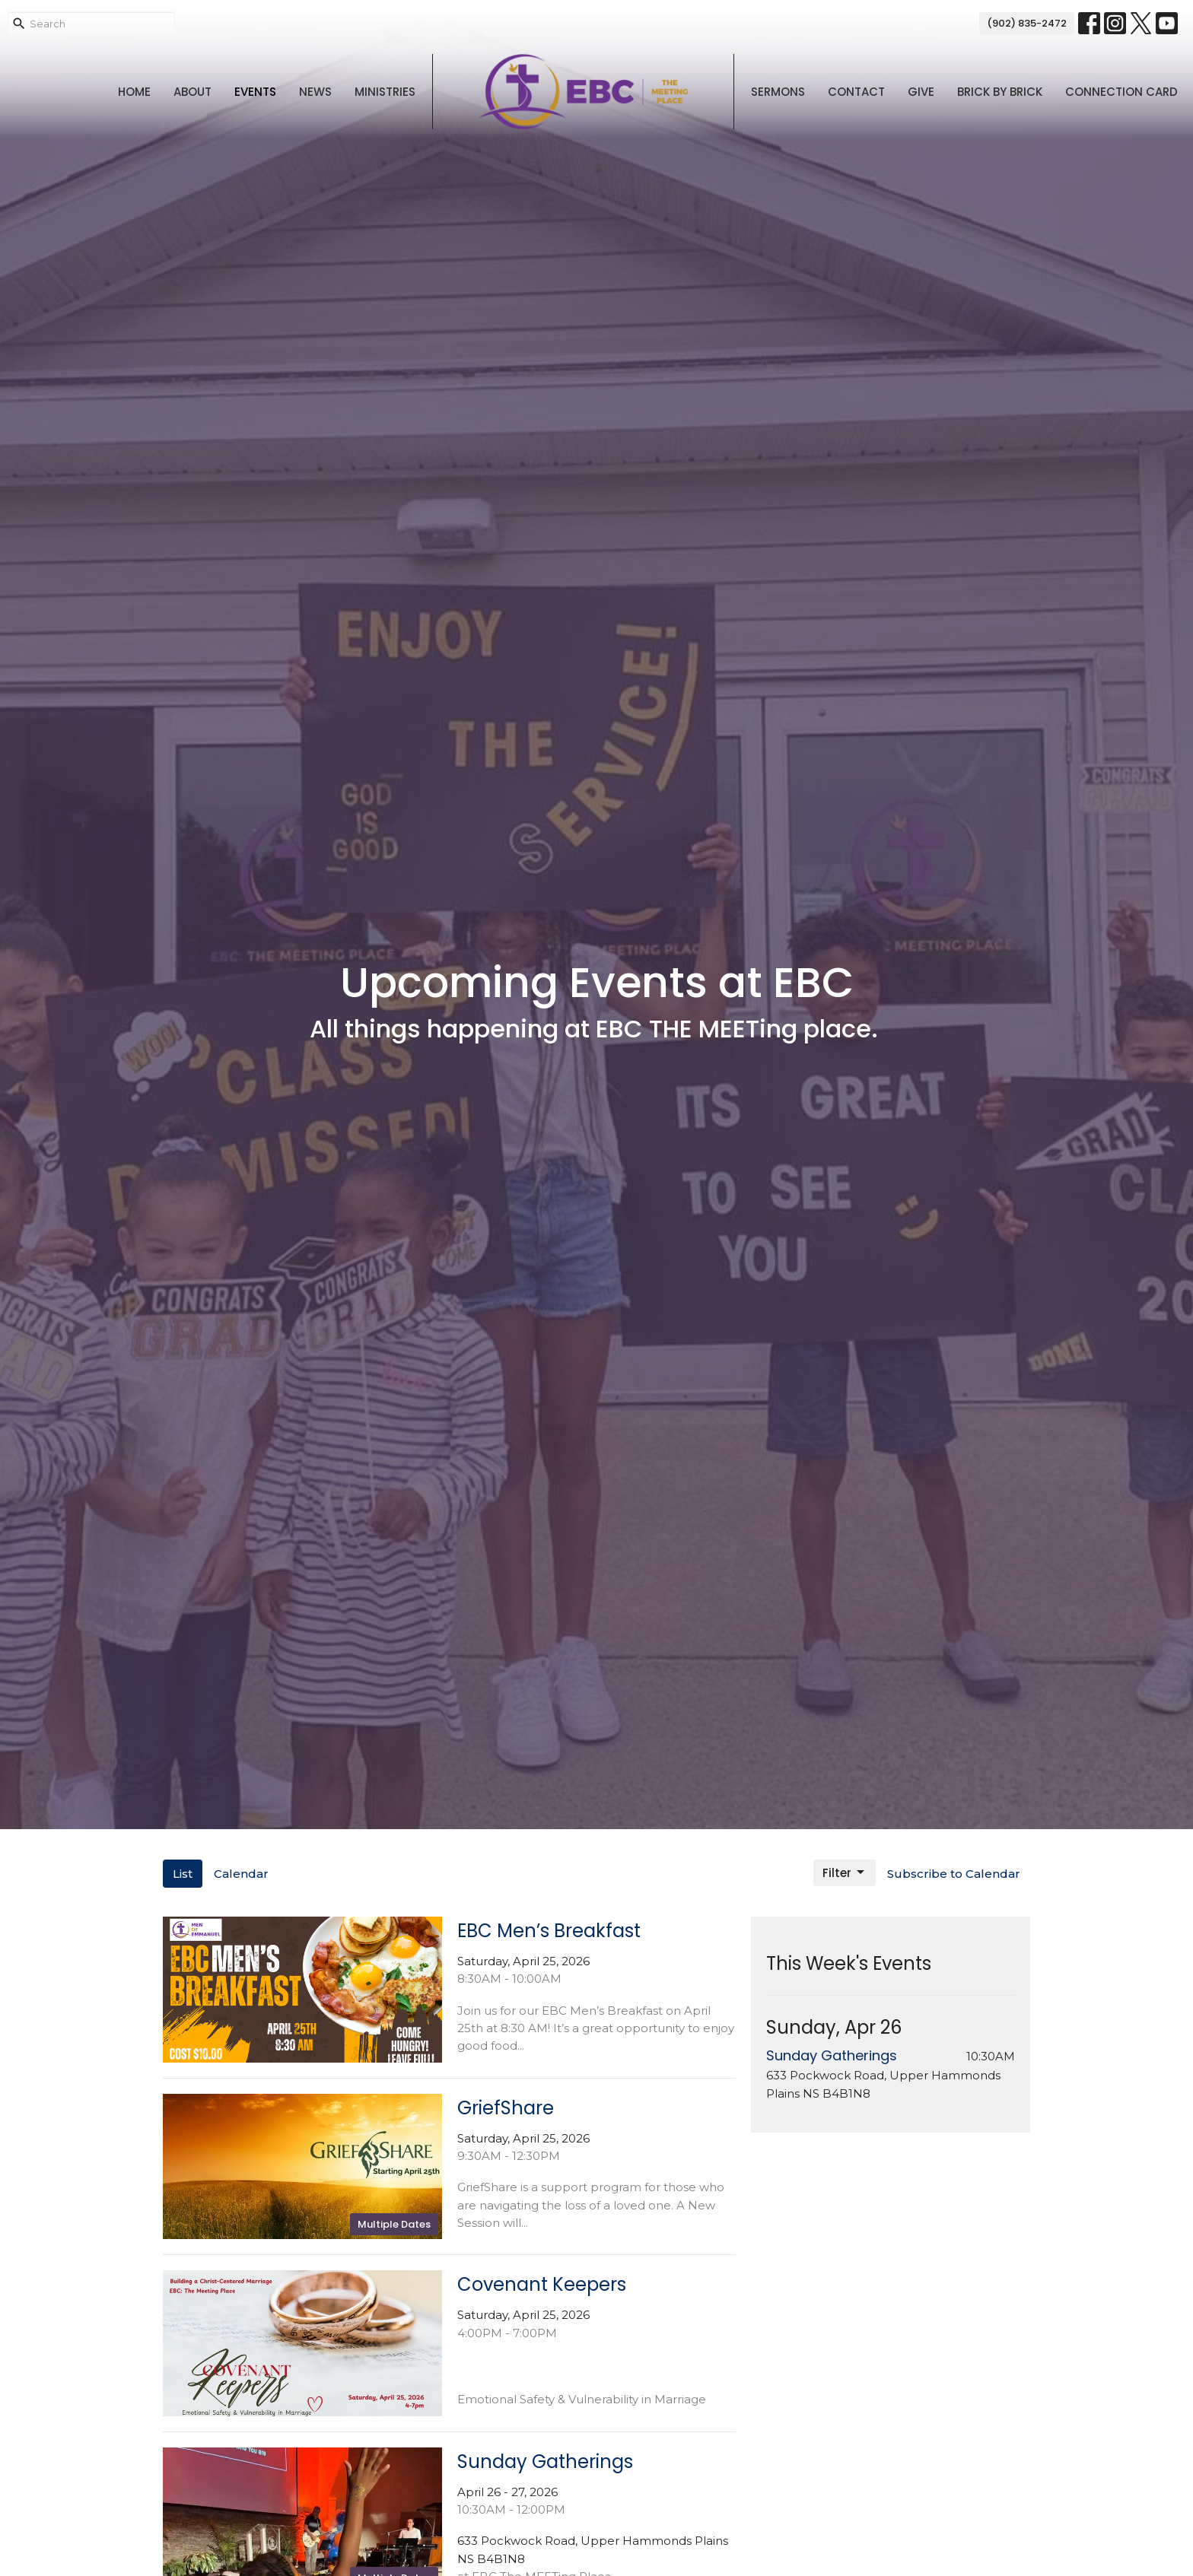 The image size is (1193, 2576). What do you see at coordinates (385, 92) in the screenshot?
I see `Ministries` at bounding box center [385, 92].